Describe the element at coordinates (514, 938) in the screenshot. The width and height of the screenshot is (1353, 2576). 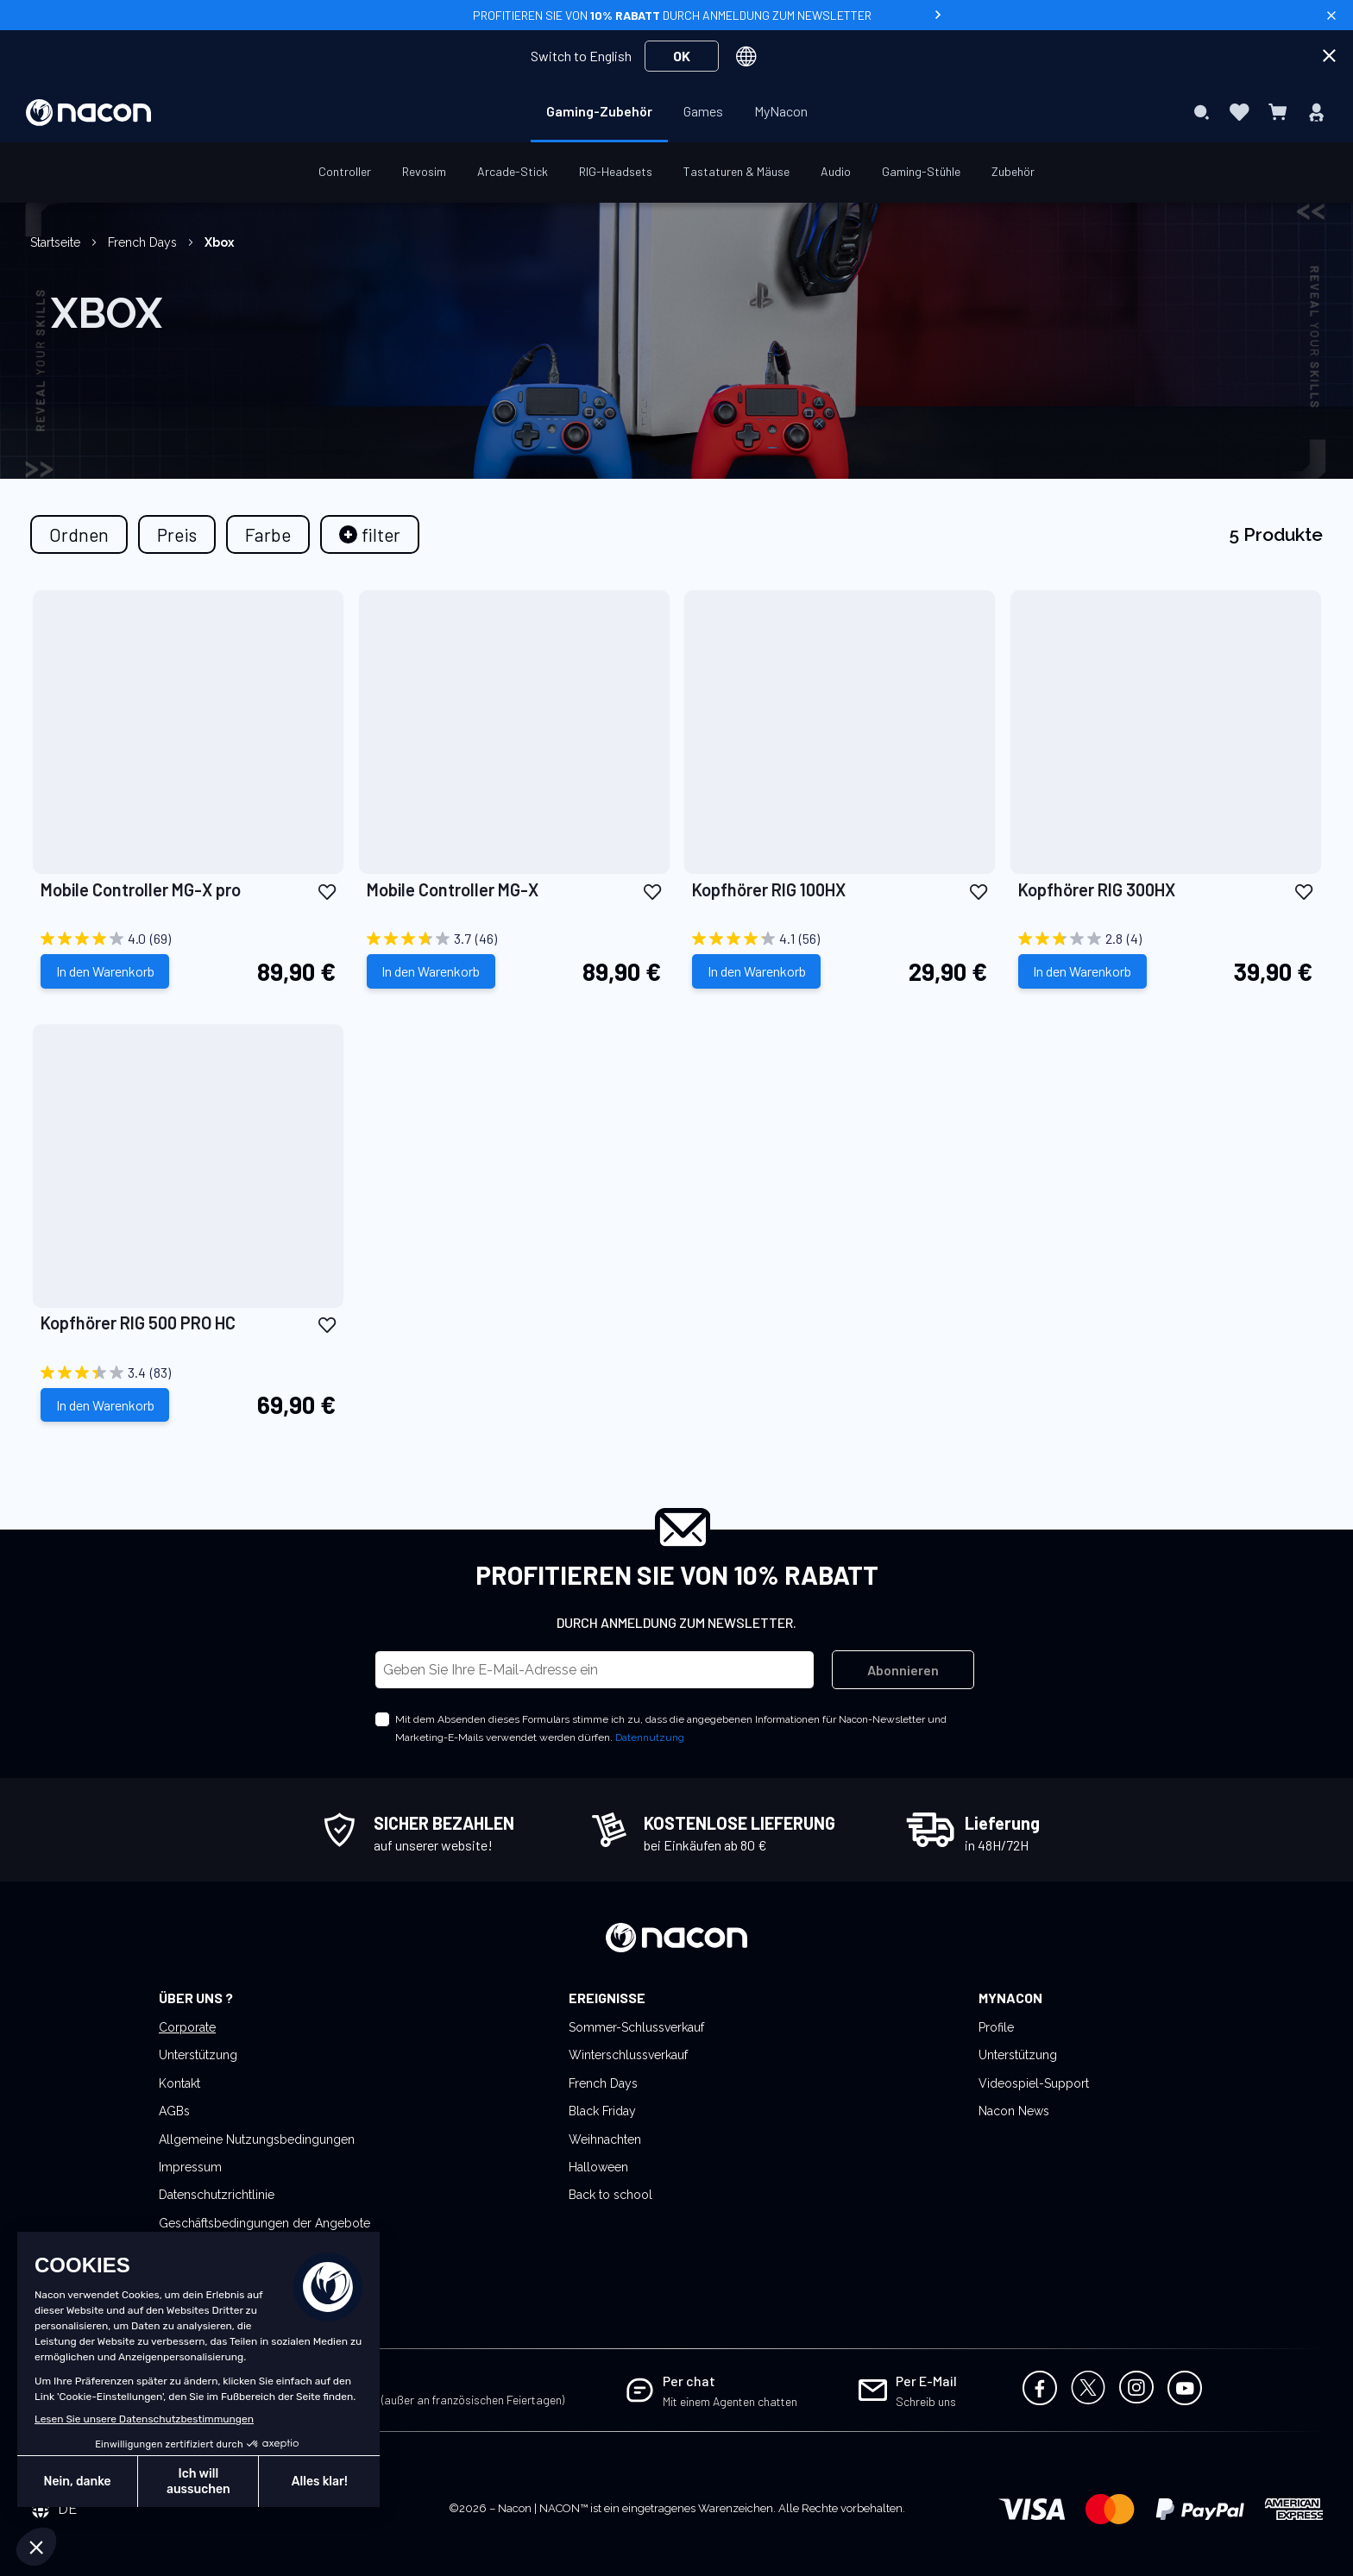
I see `[3.7 von 5 Sternen. 46 Bewertungen]` at that location.